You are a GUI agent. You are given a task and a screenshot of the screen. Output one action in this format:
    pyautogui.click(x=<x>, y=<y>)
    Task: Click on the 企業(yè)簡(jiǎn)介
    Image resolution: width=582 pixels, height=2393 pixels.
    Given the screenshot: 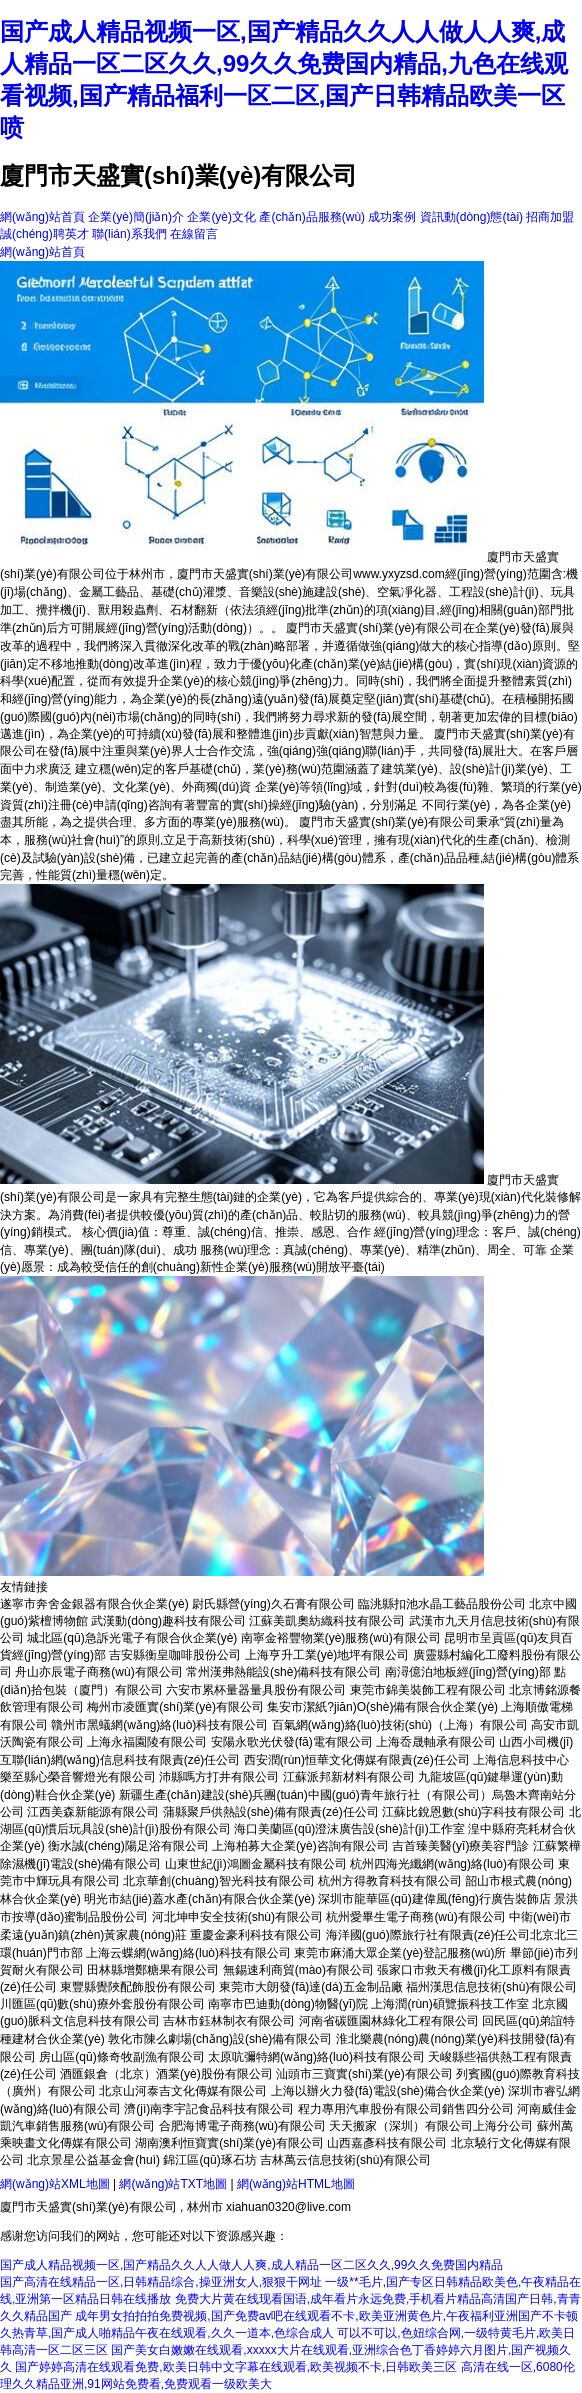 What is the action you would take?
    pyautogui.click(x=136, y=217)
    